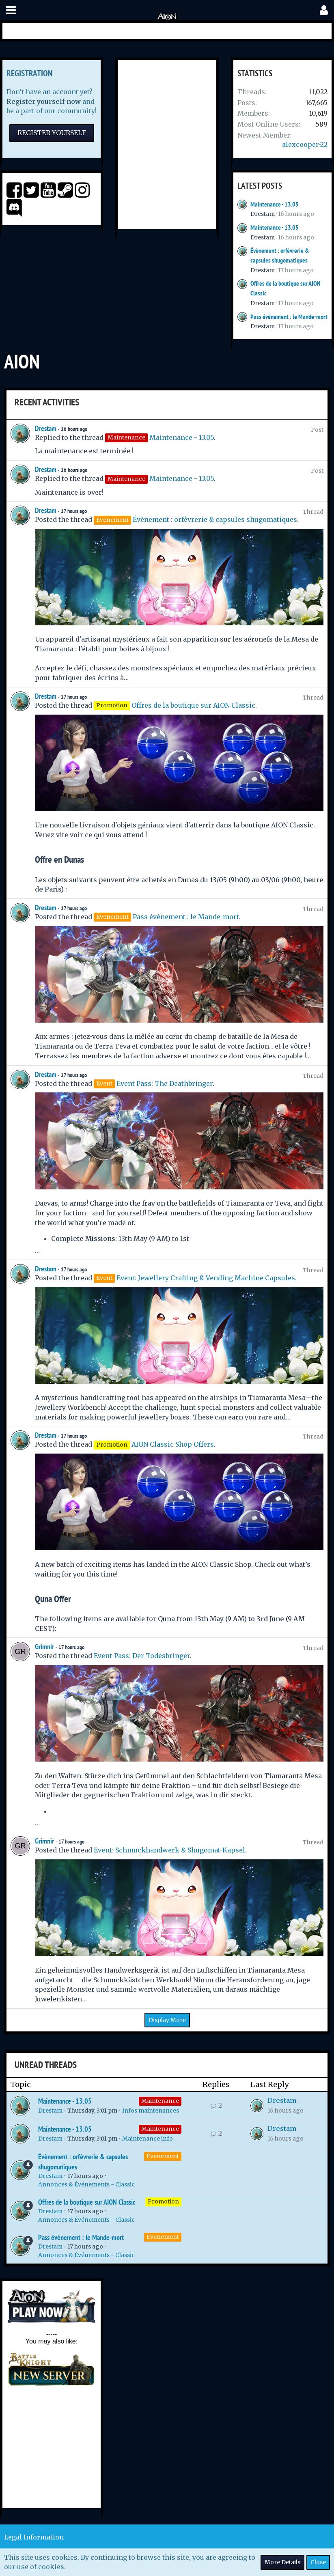 The height and width of the screenshot is (2576, 334). I want to click on [button], so click(11, 10).